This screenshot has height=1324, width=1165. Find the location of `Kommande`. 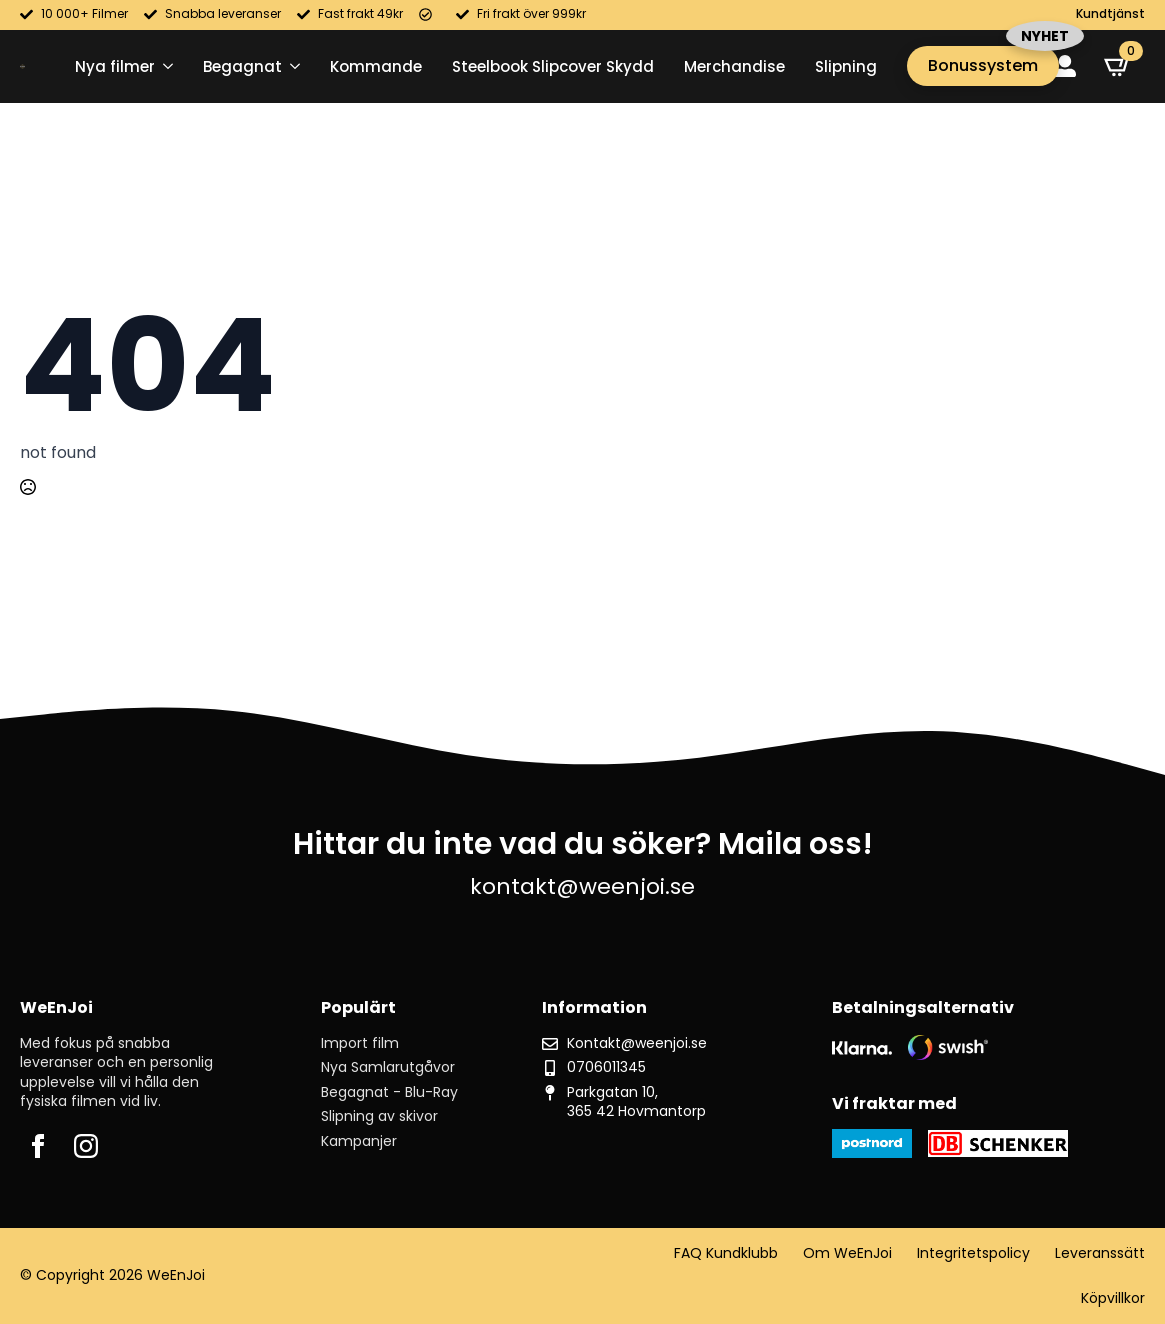

Kommande is located at coordinates (376, 66).